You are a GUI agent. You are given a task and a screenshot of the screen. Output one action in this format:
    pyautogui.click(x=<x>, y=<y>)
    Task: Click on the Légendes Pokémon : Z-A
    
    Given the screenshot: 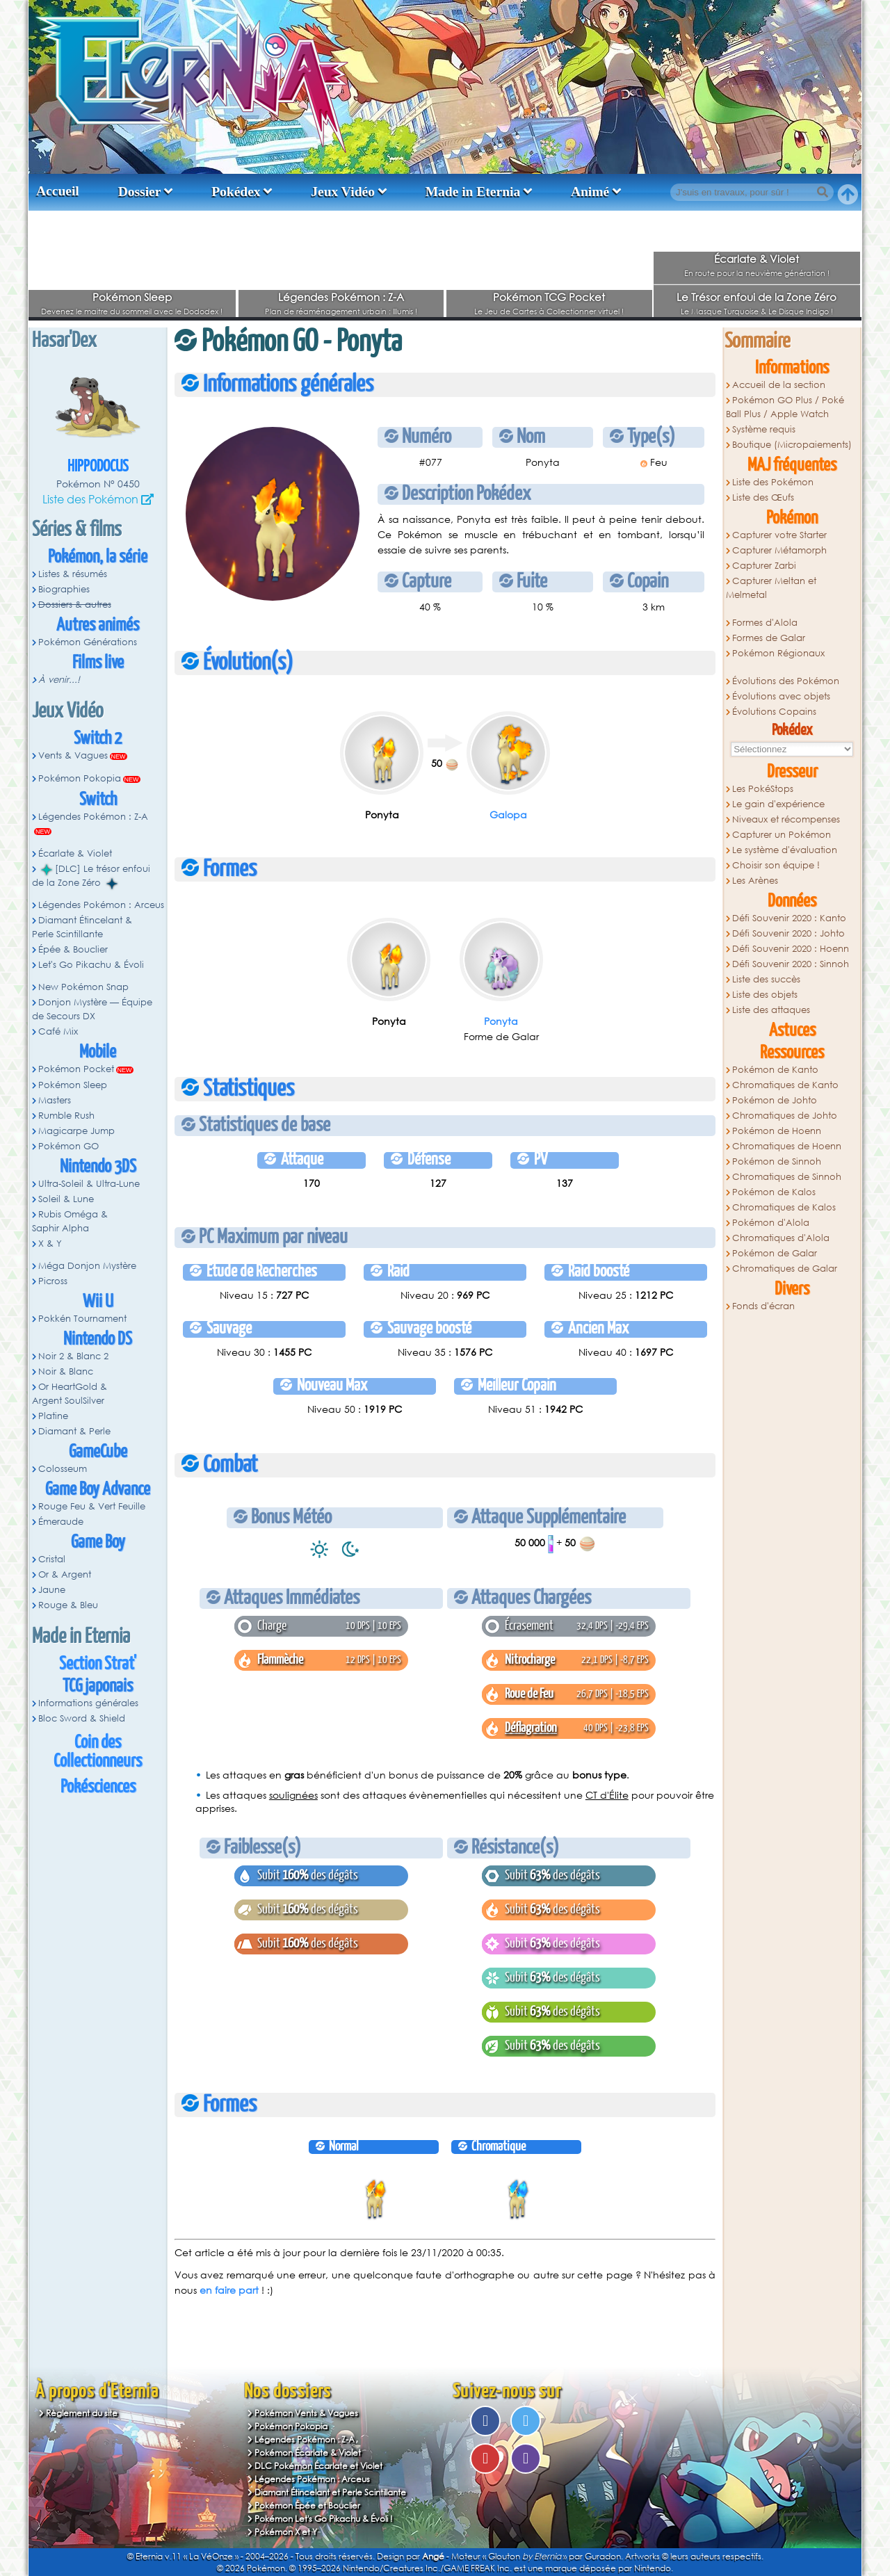 What is the action you would take?
    pyautogui.click(x=341, y=297)
    